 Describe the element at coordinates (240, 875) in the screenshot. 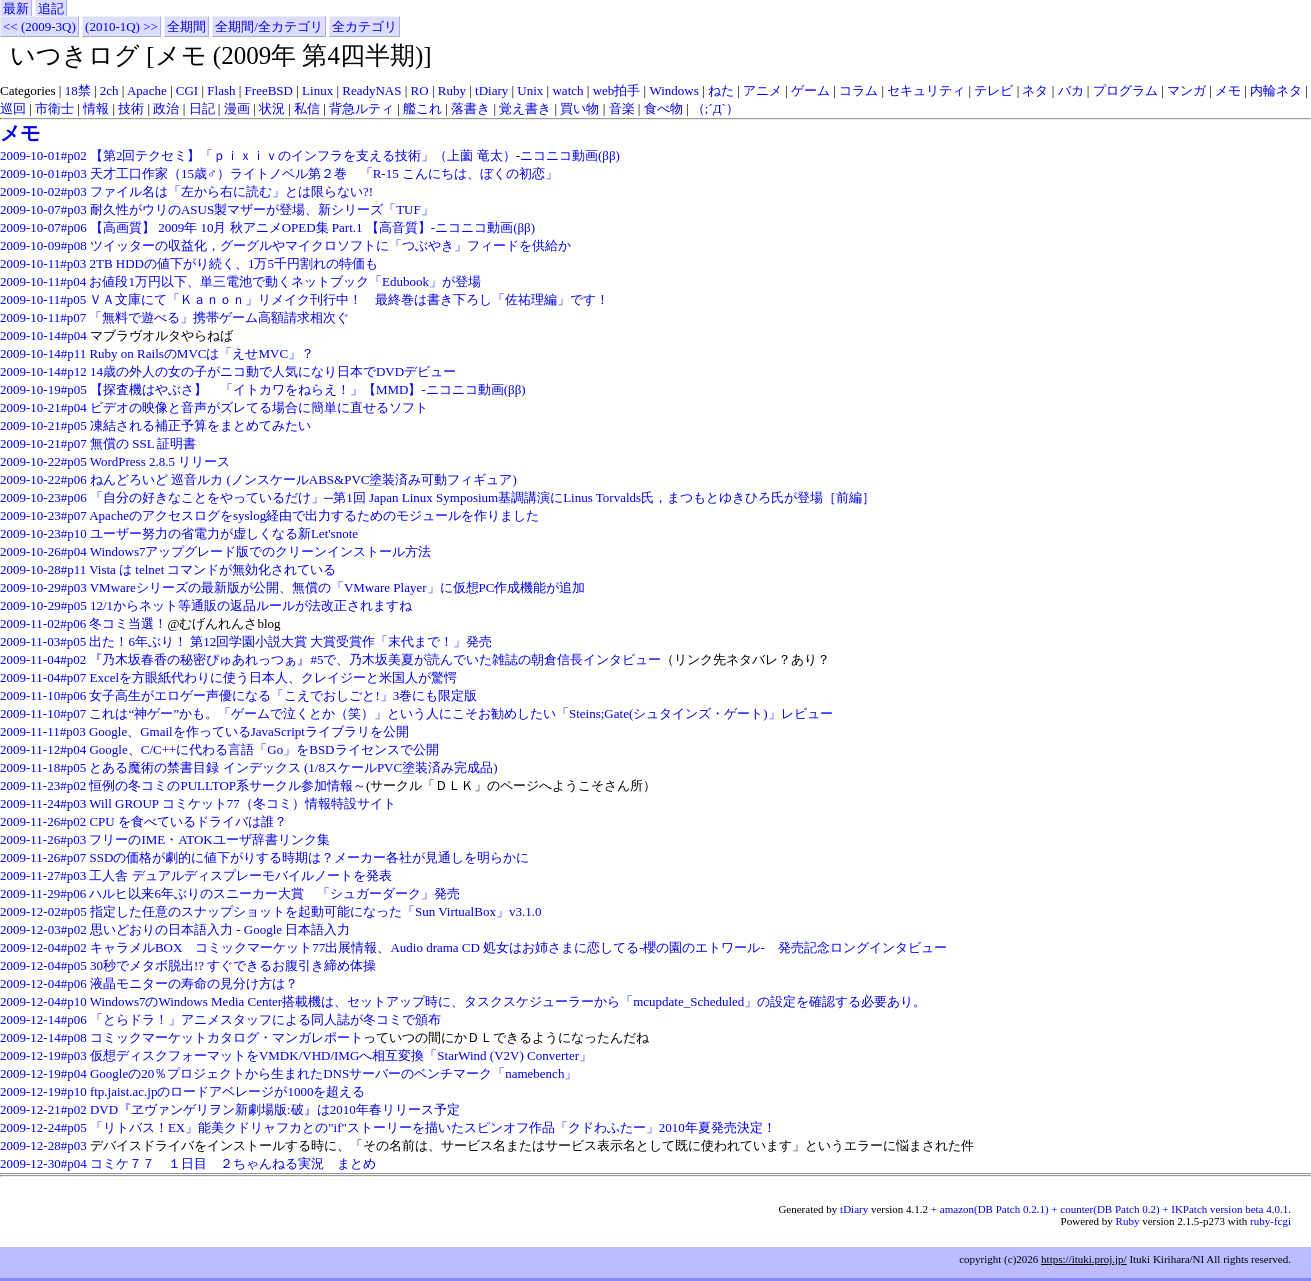

I see `工人舎 デュアルディスプレーモバイルノートを発表` at that location.